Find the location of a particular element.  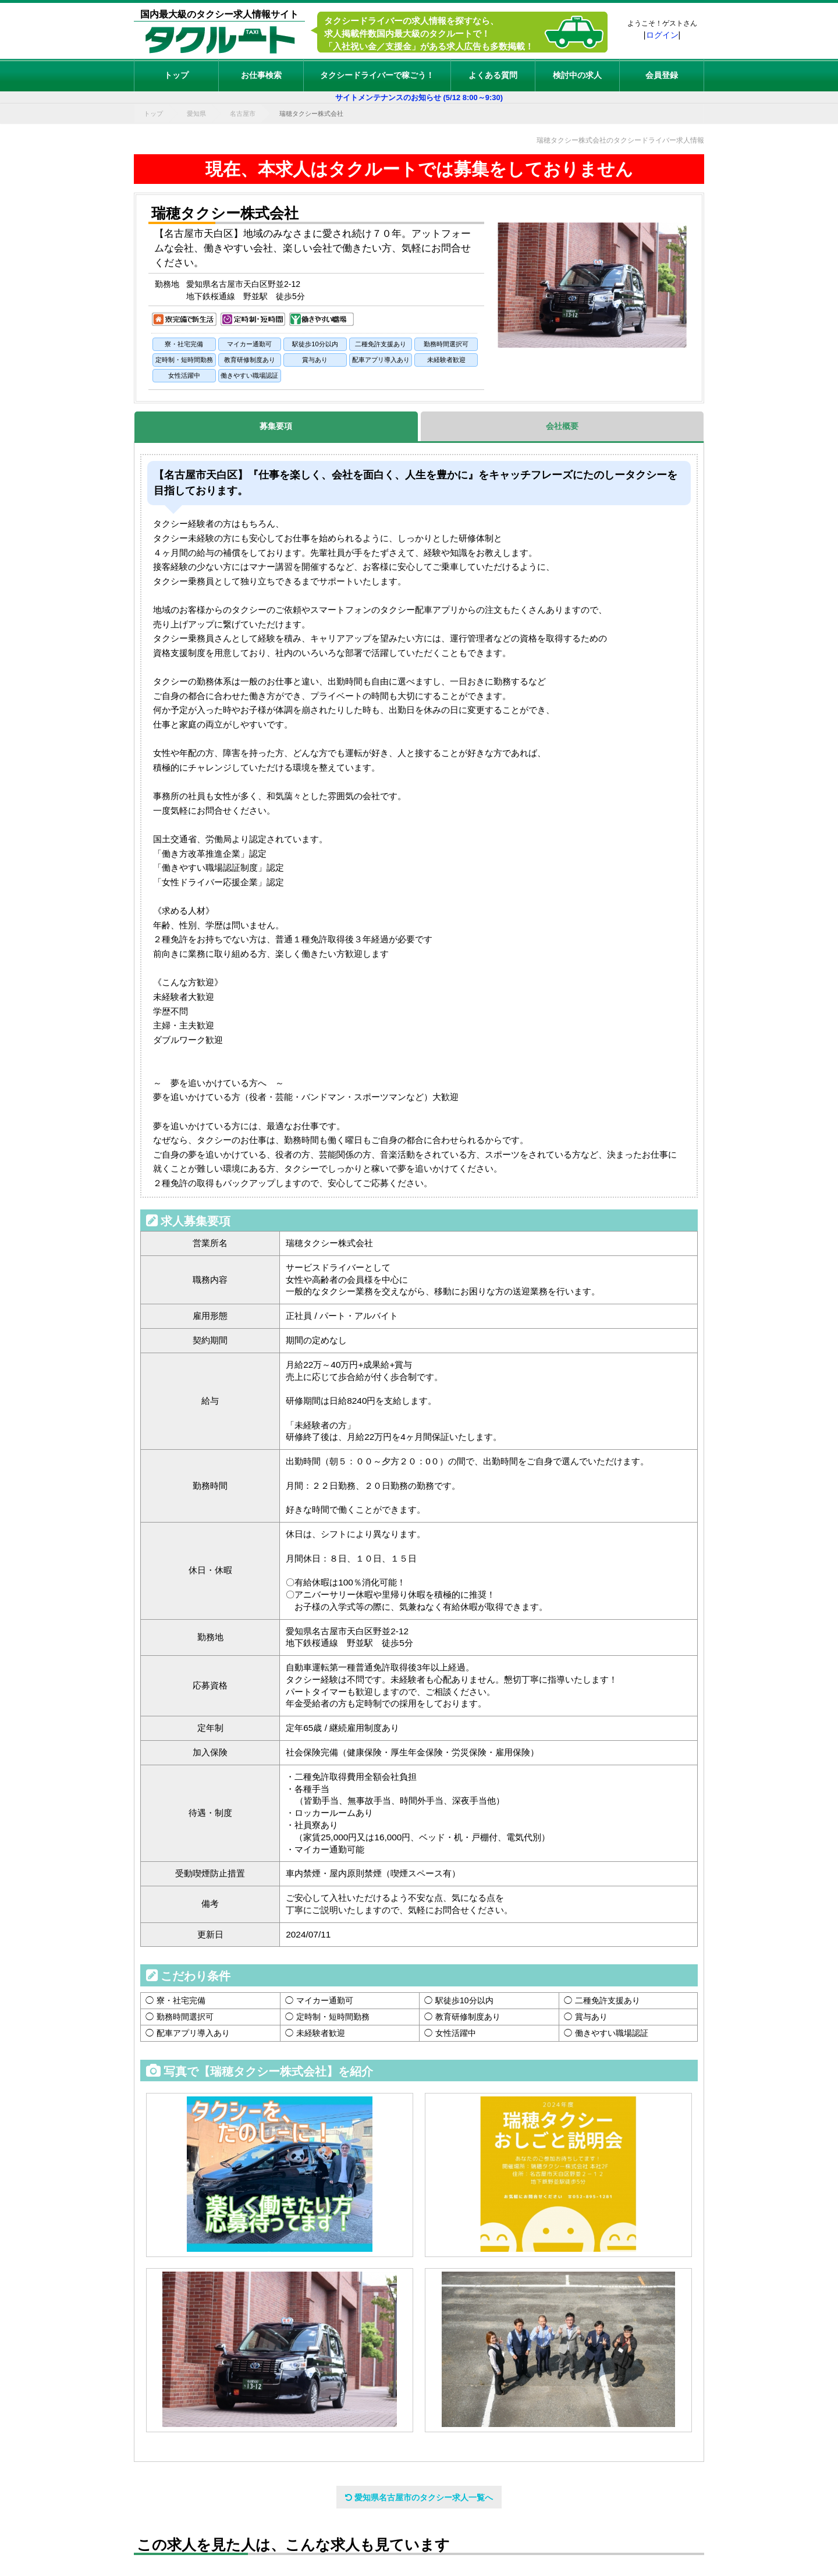

タクシードライバーで稼ごう！ is located at coordinates (377, 75).